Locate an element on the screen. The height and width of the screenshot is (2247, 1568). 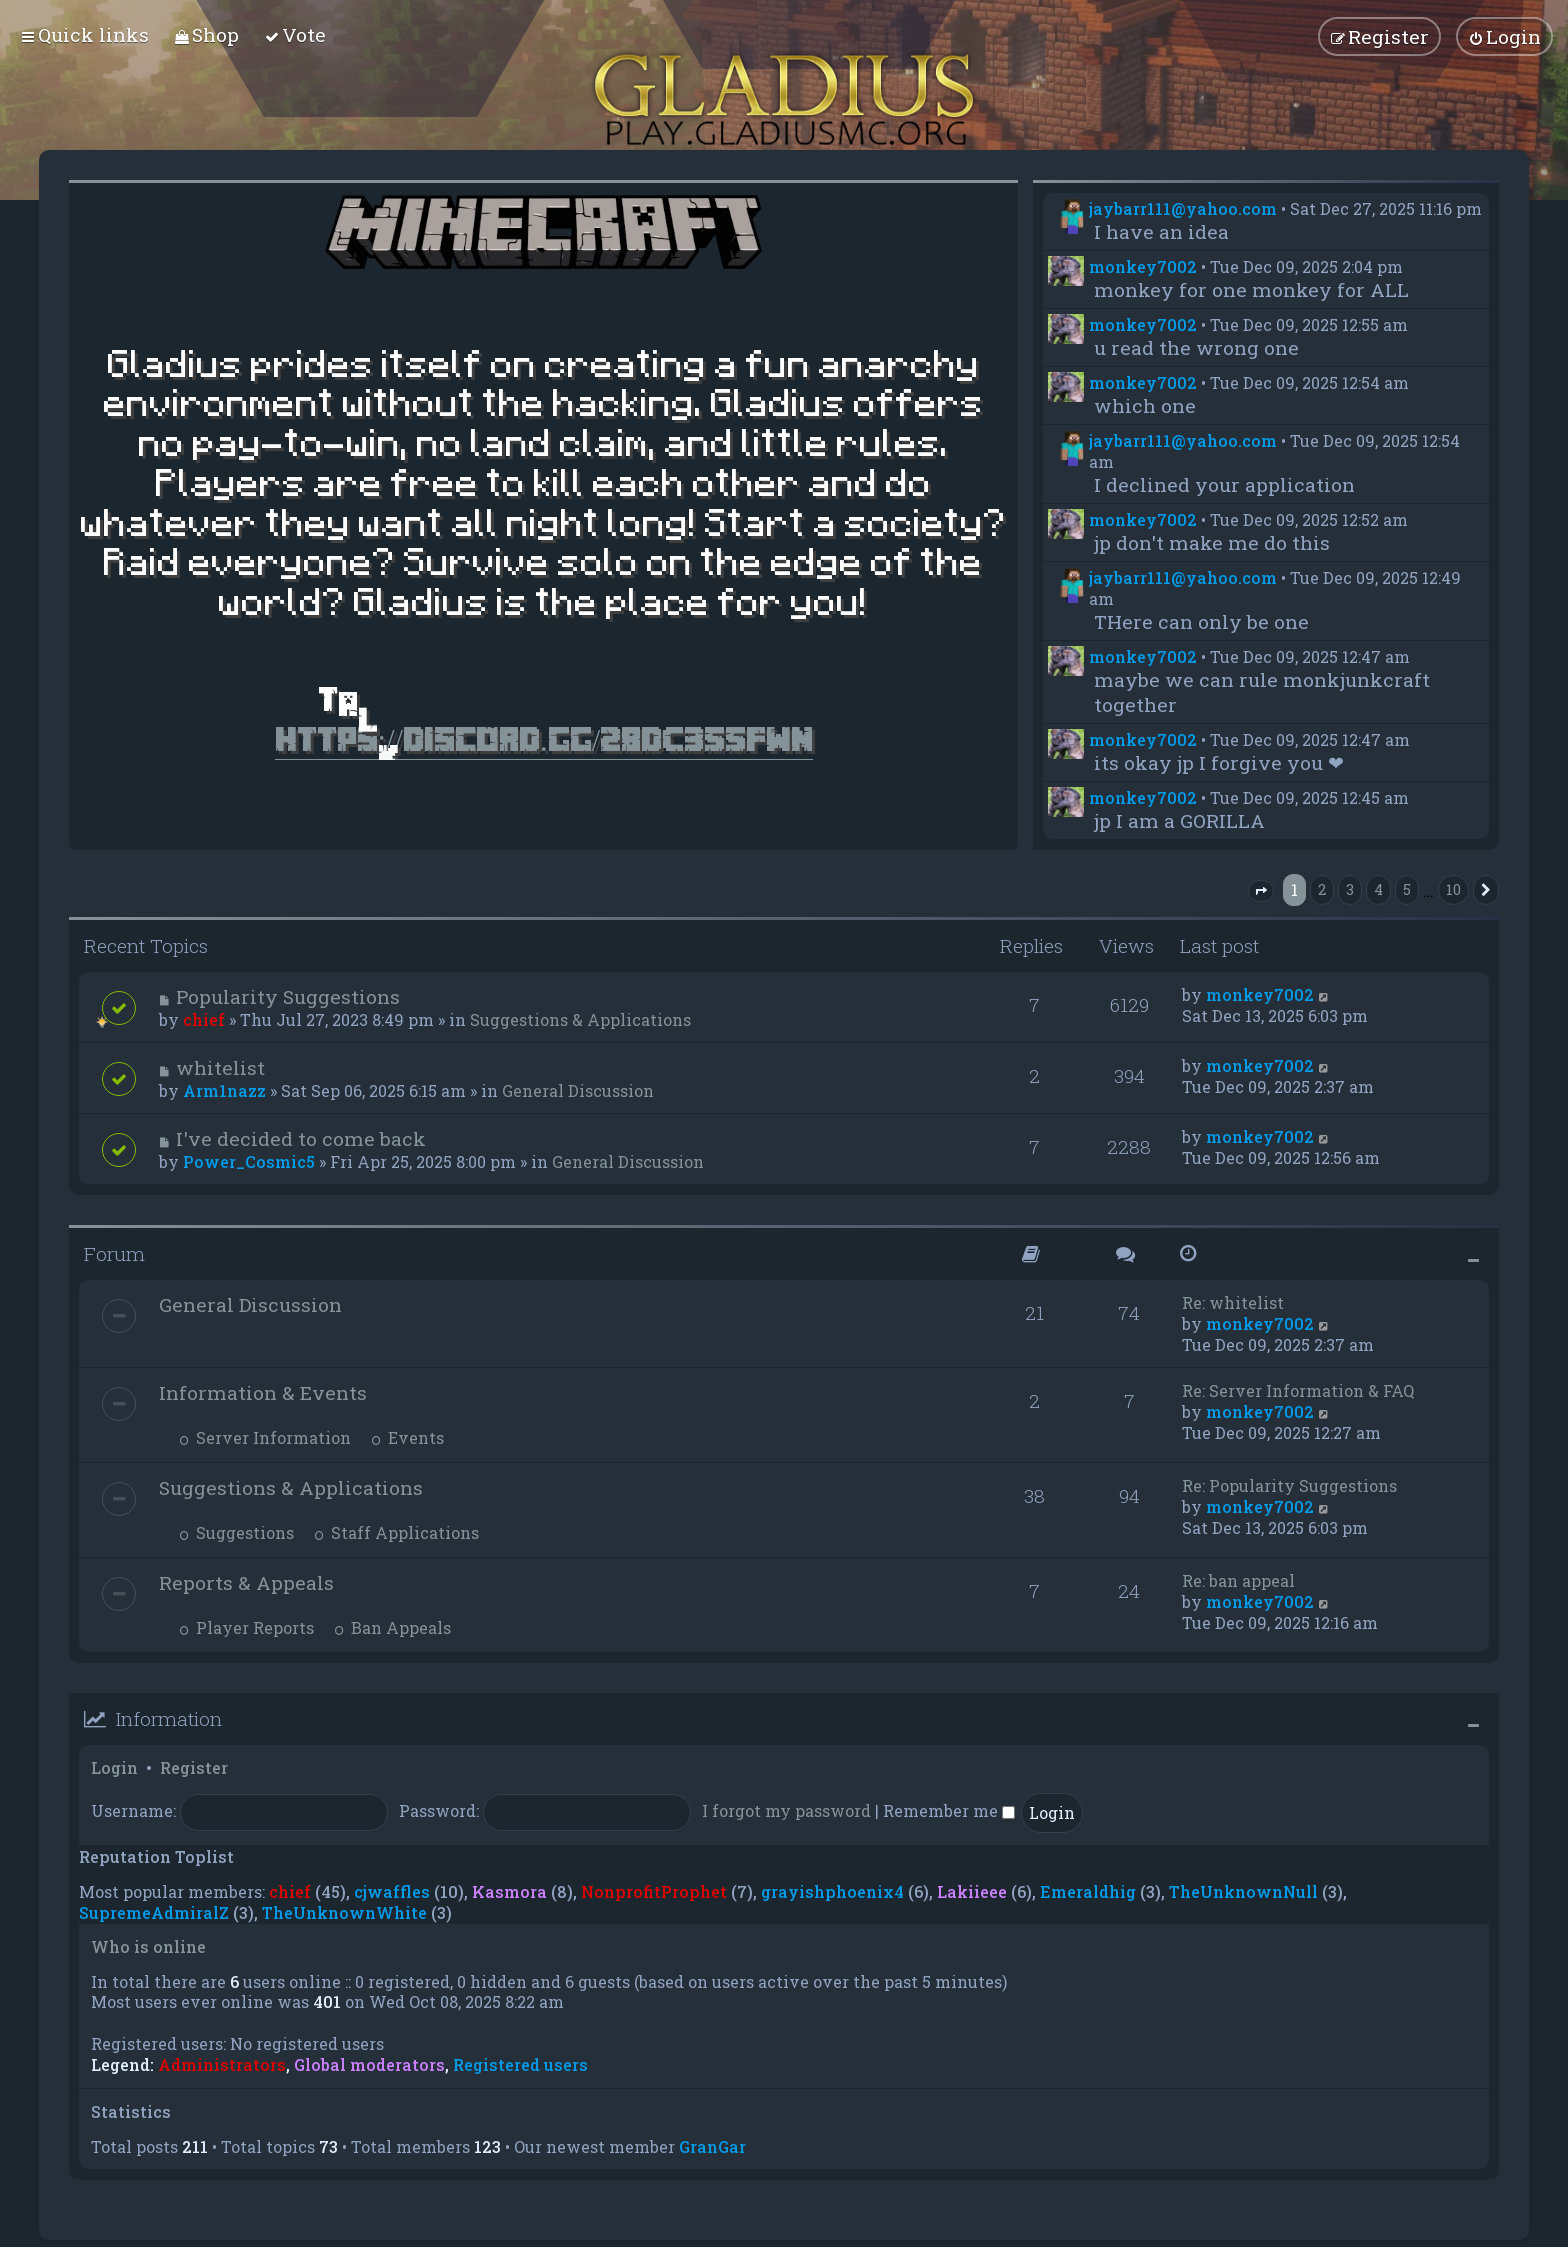
Power_Cosmic5 is located at coordinates (249, 1161).